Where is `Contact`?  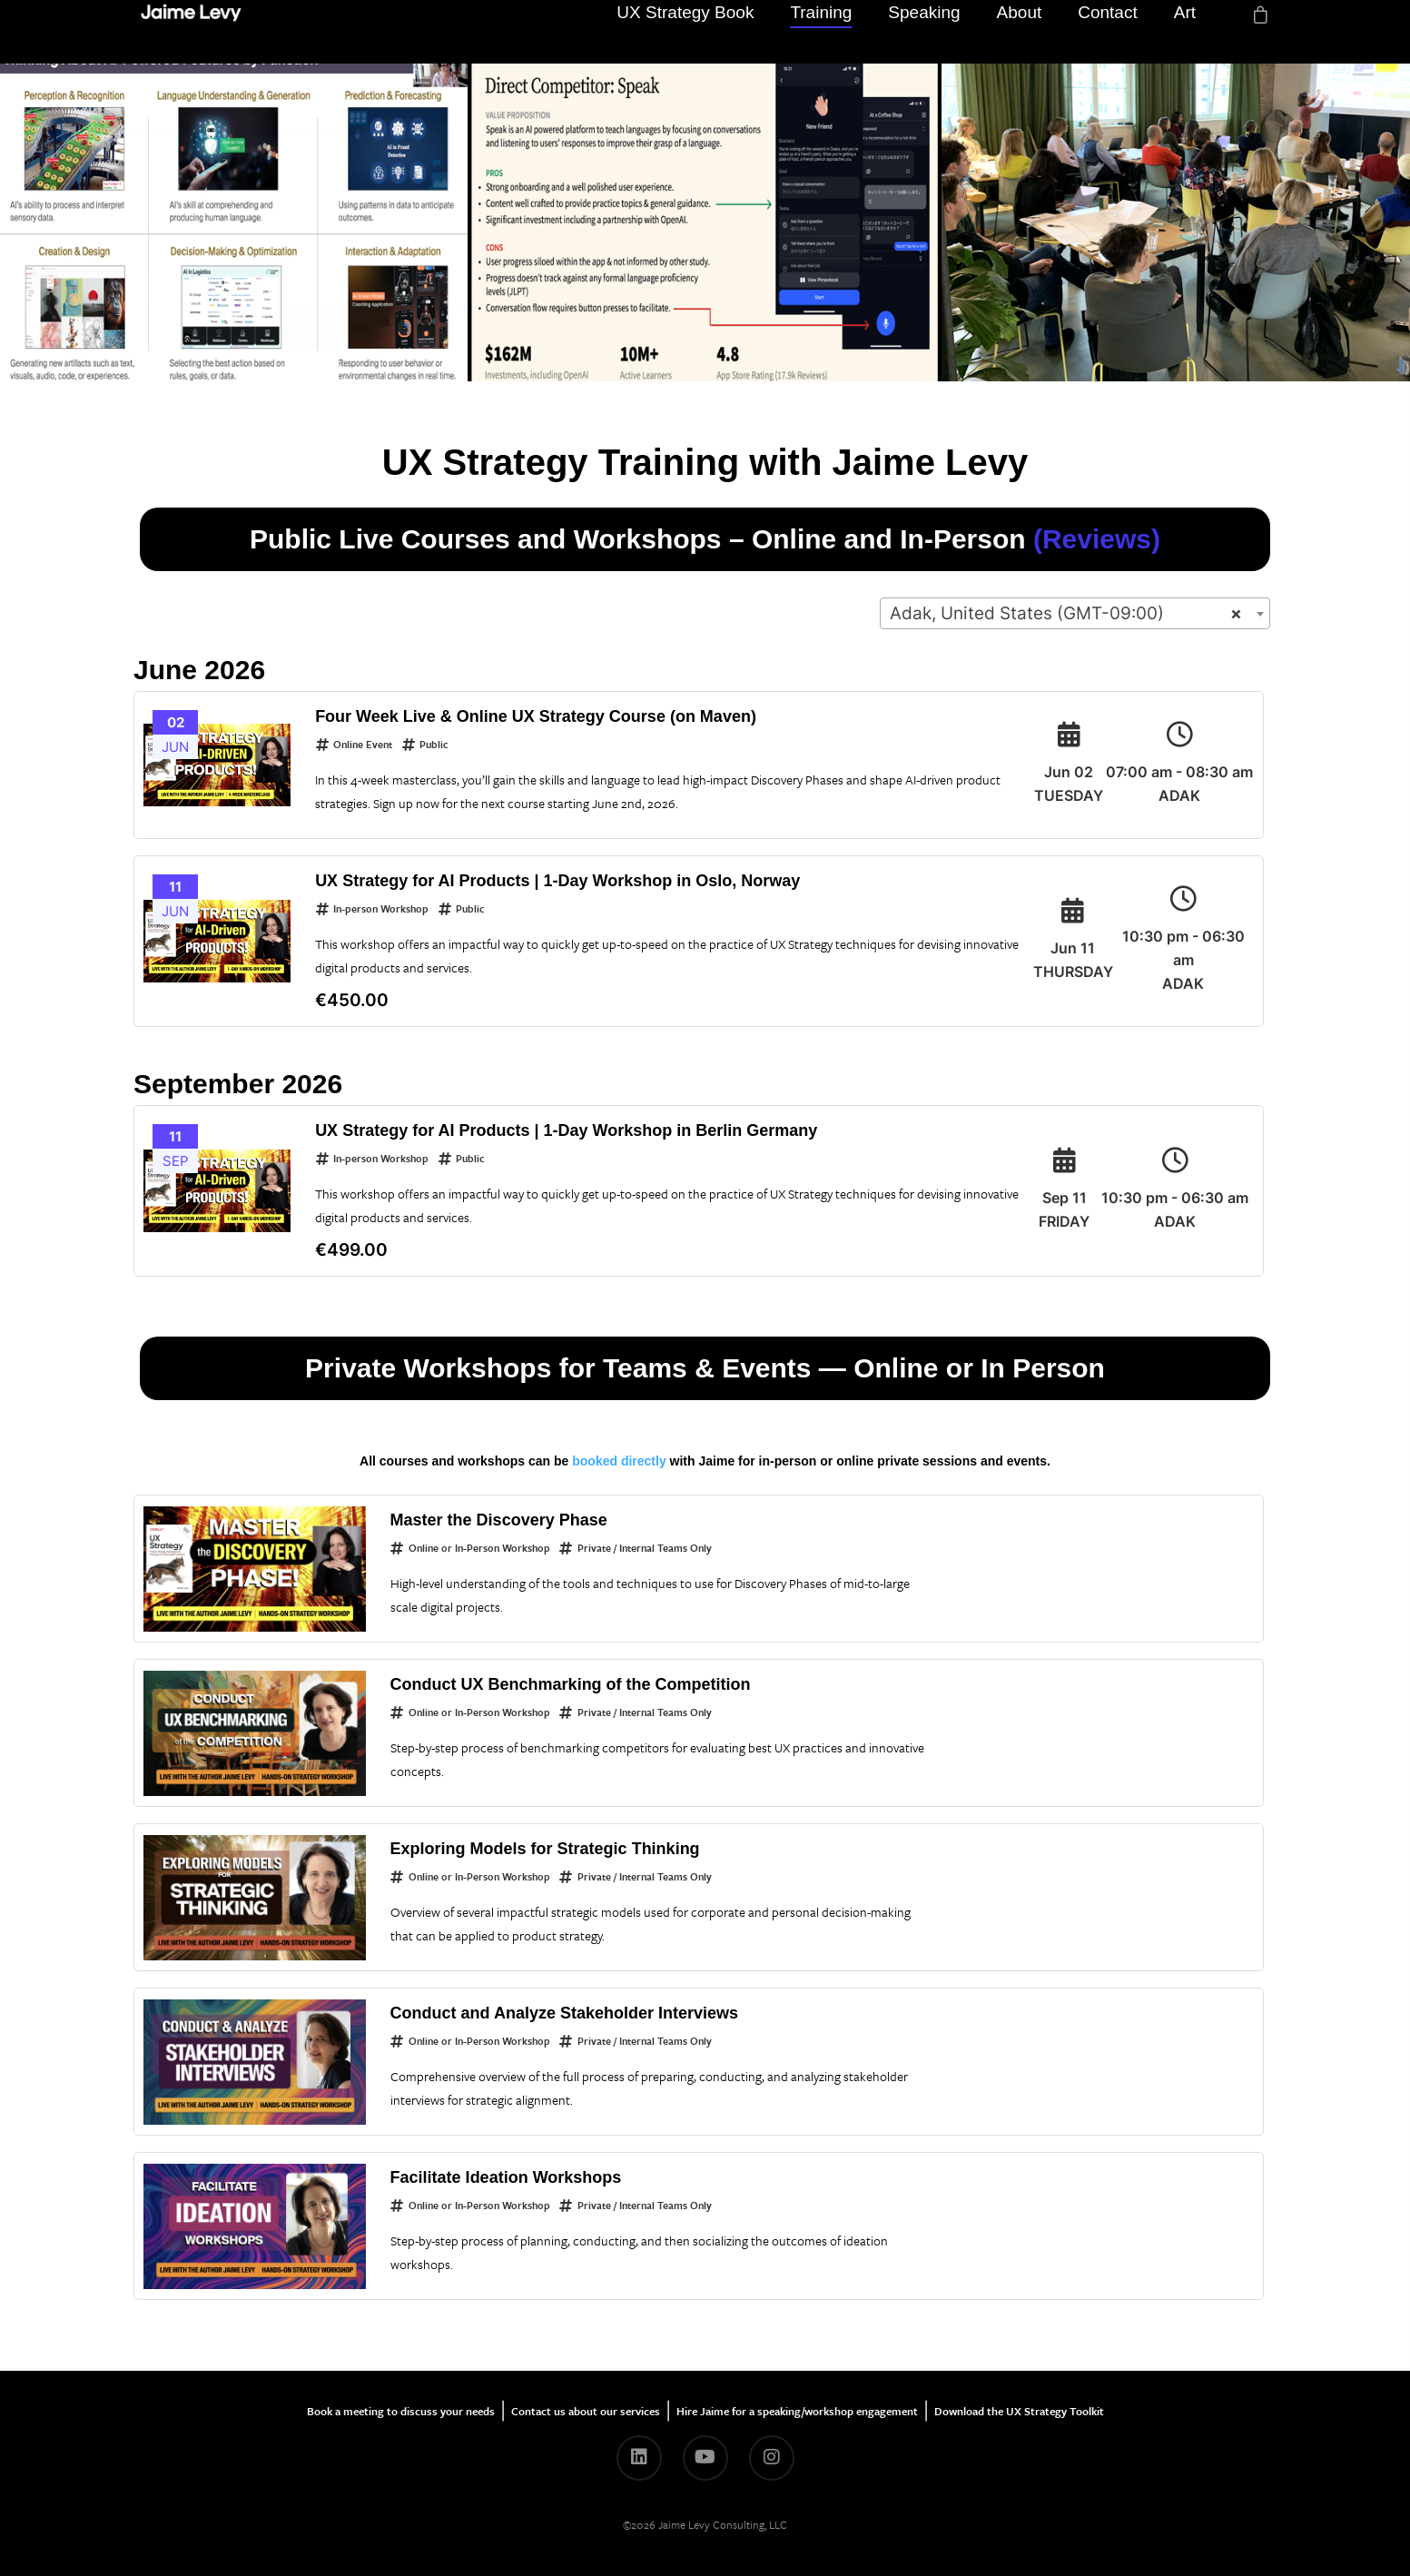 Contact is located at coordinates (1107, 31).